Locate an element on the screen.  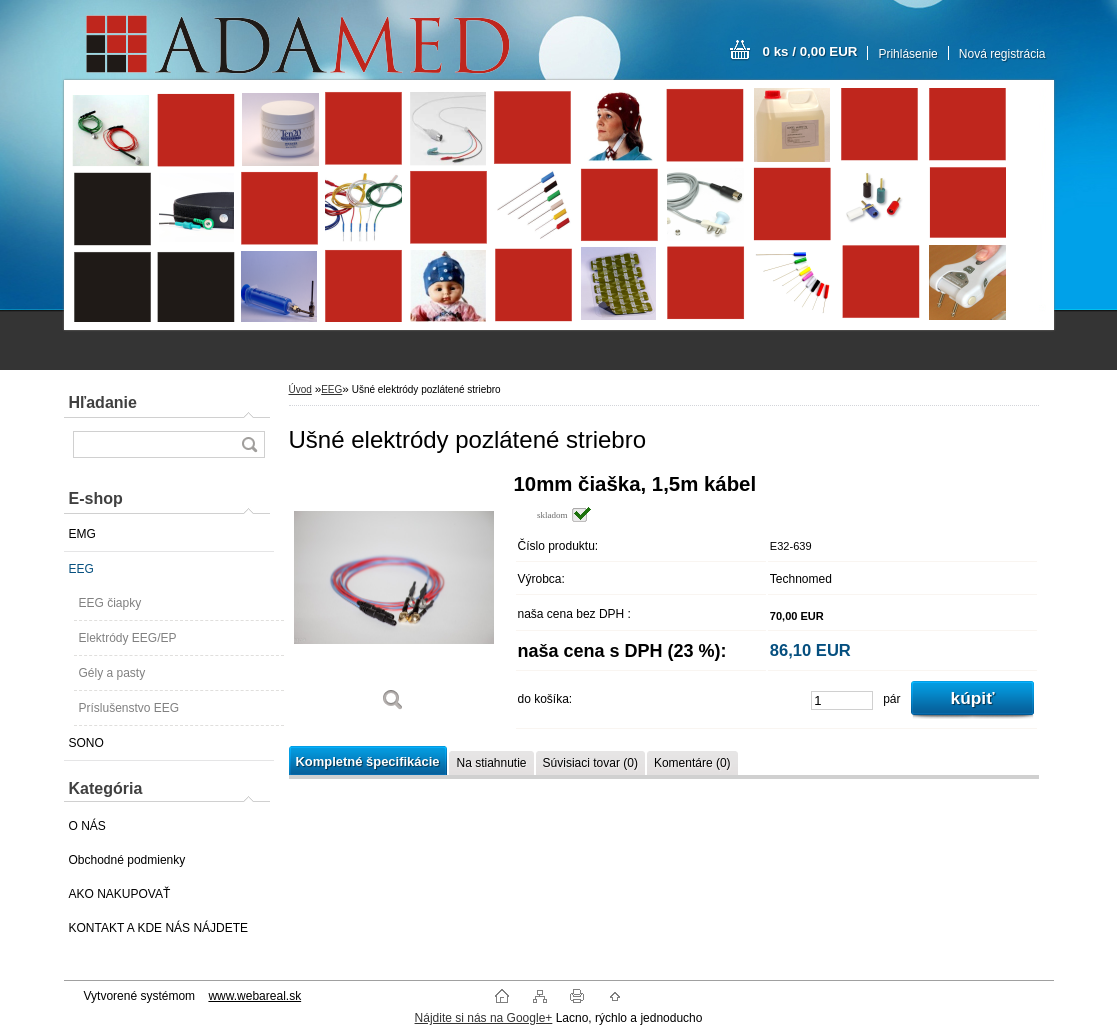
Úvod is located at coordinates (300, 389).